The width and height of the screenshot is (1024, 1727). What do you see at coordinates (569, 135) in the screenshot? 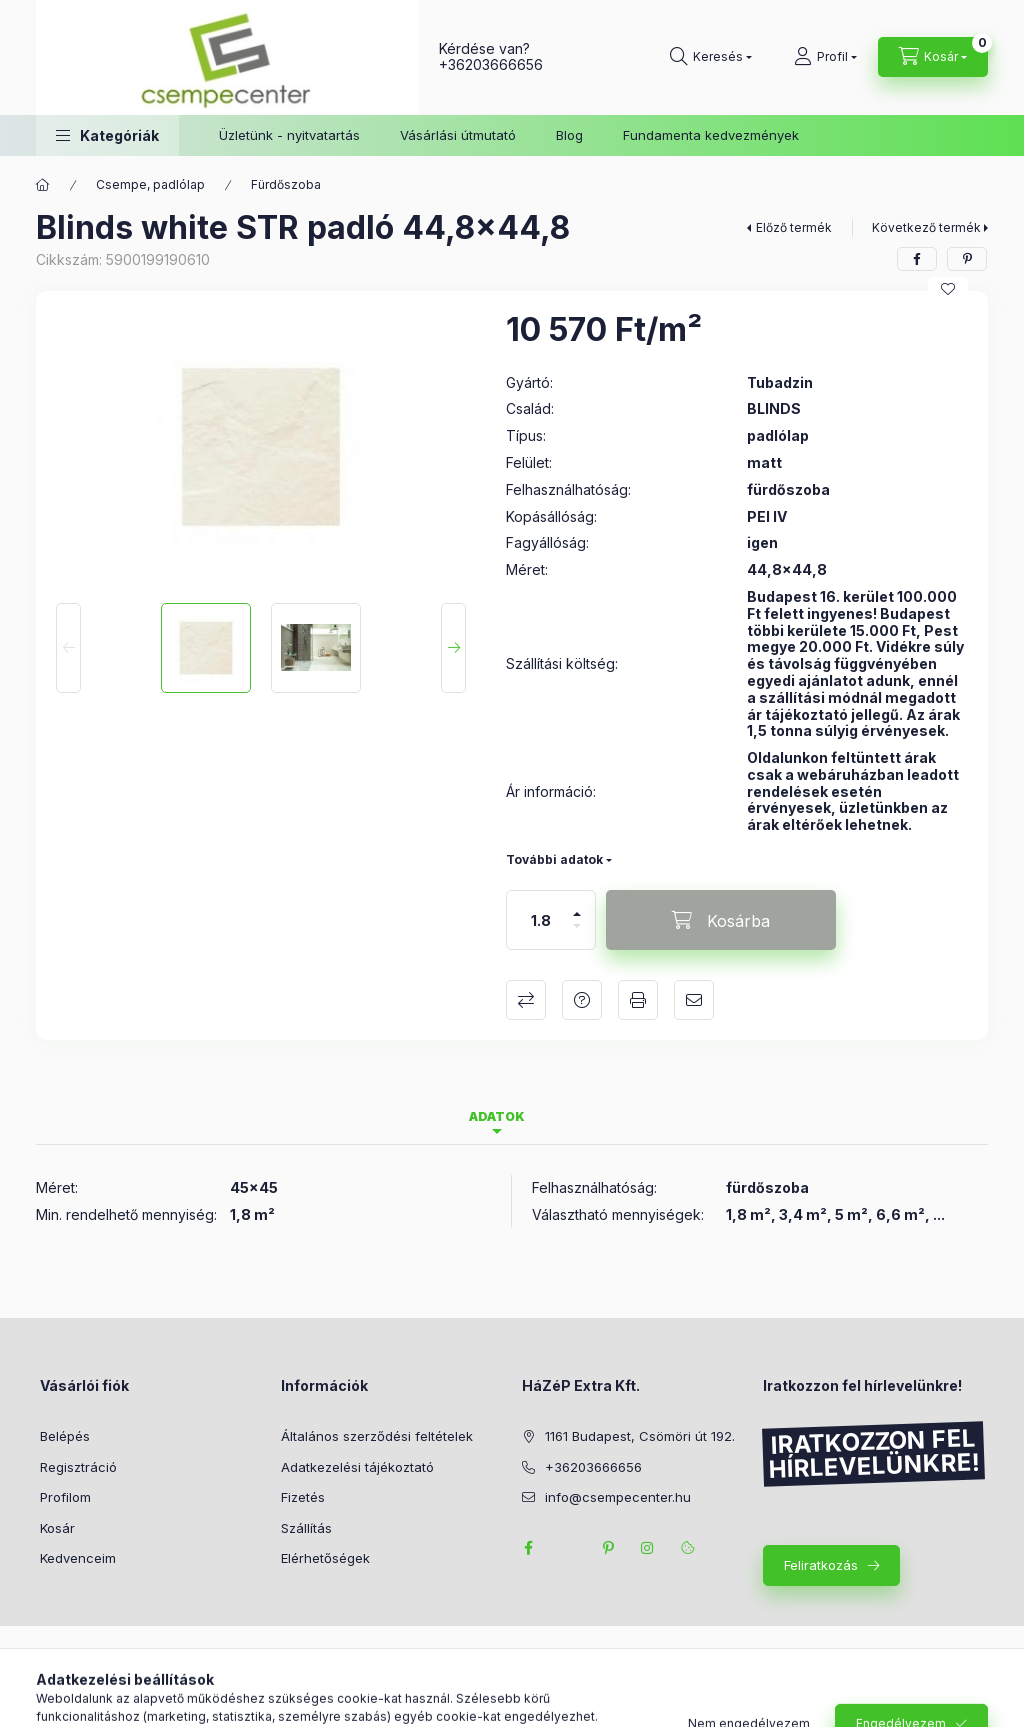
I see `Blog` at bounding box center [569, 135].